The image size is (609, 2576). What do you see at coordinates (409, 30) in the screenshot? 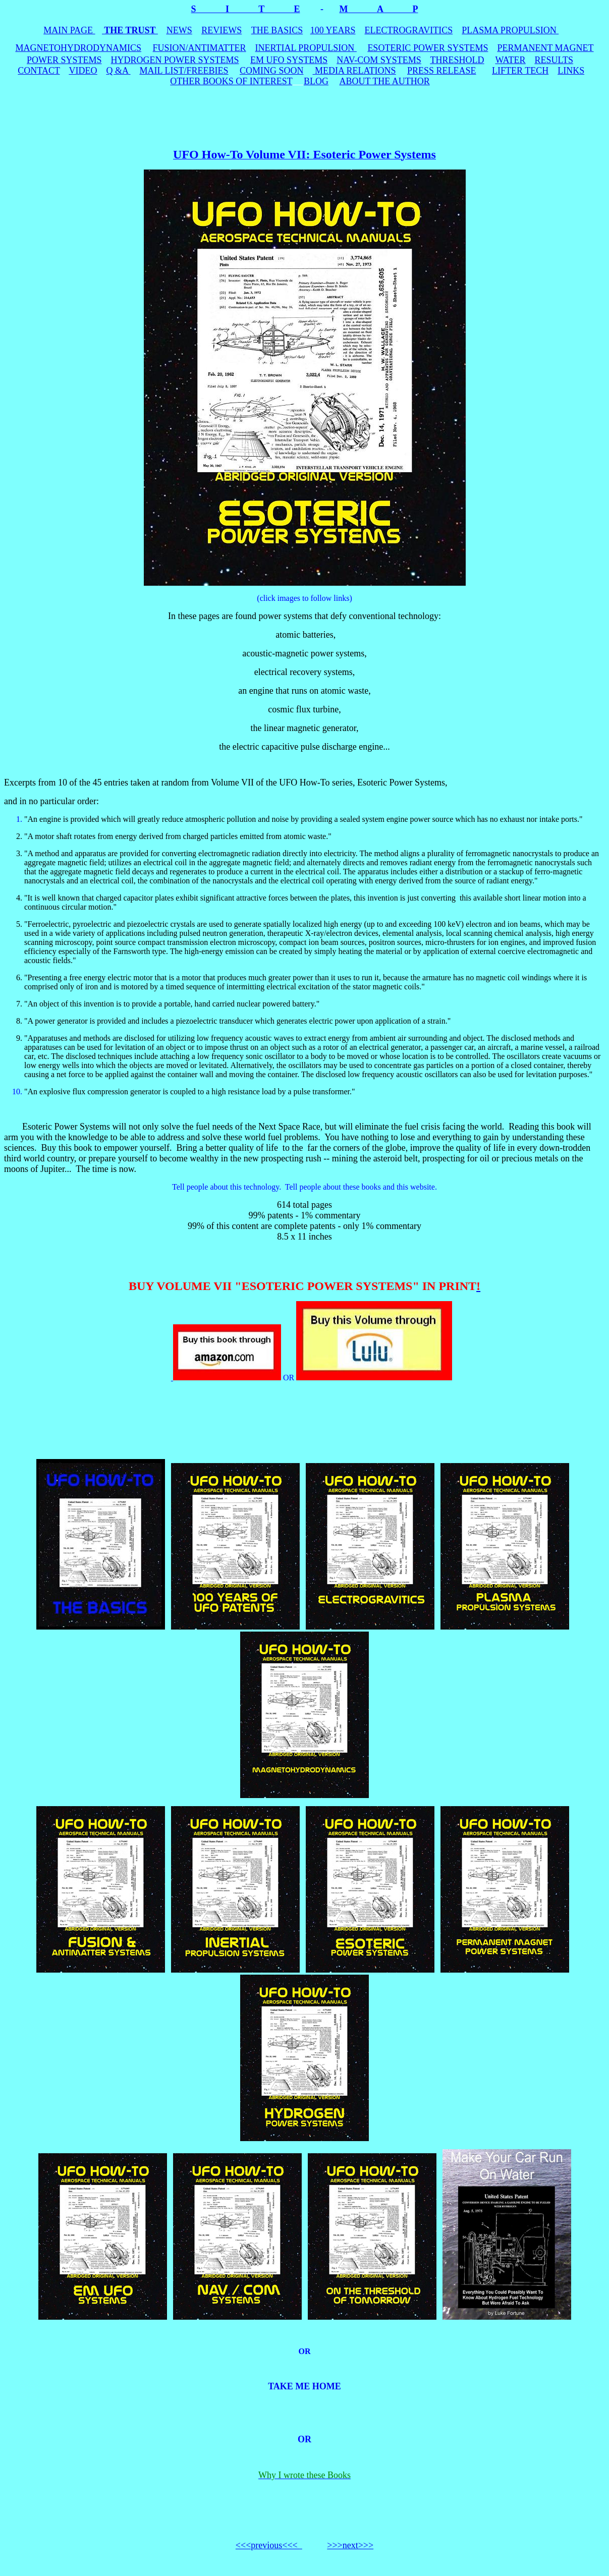
I see `ELECTROGRAVITICS` at bounding box center [409, 30].